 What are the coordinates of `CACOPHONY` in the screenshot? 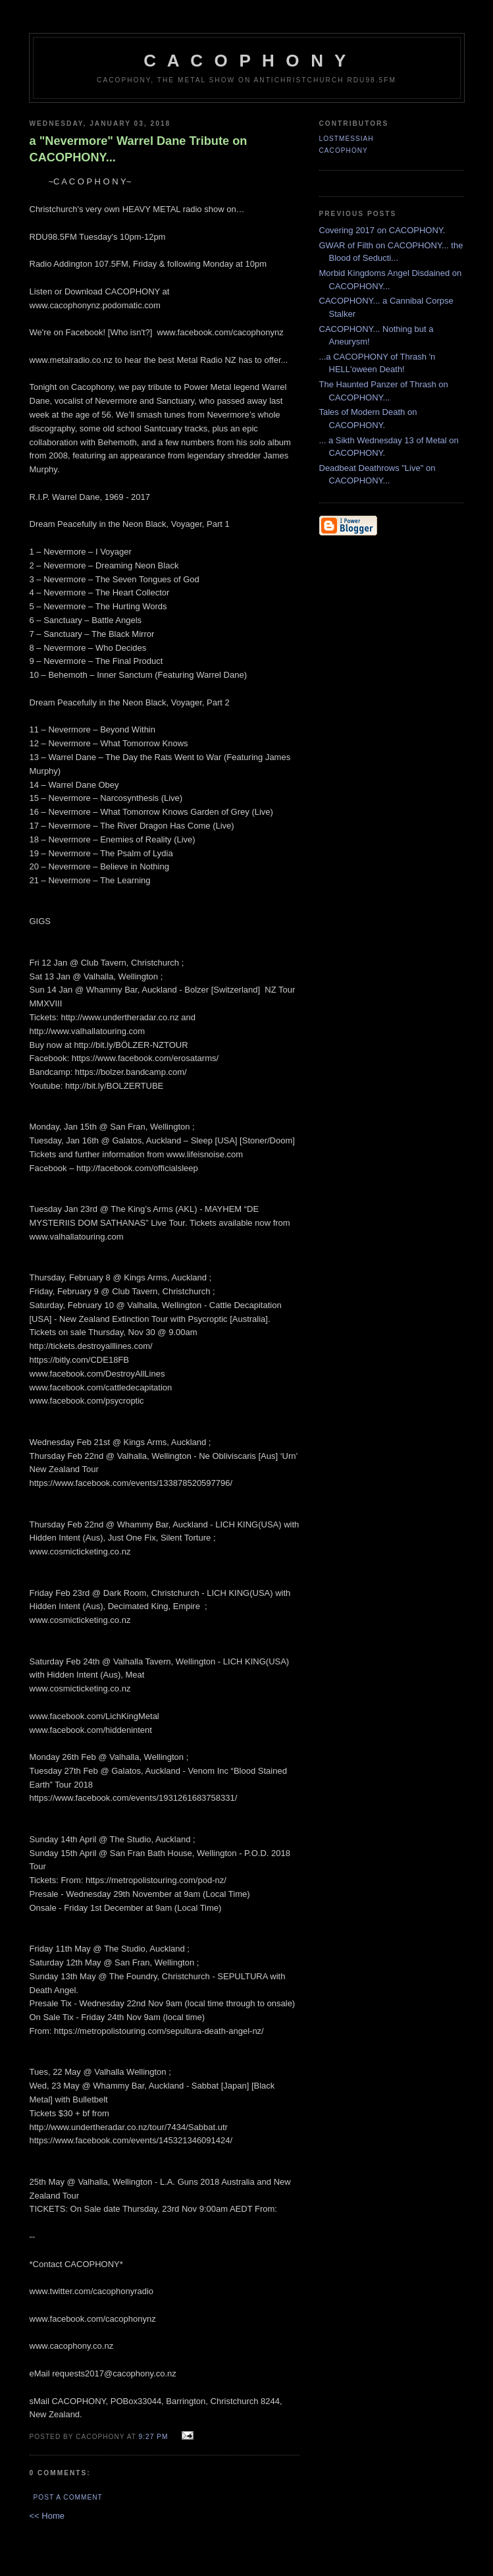 It's located at (343, 150).